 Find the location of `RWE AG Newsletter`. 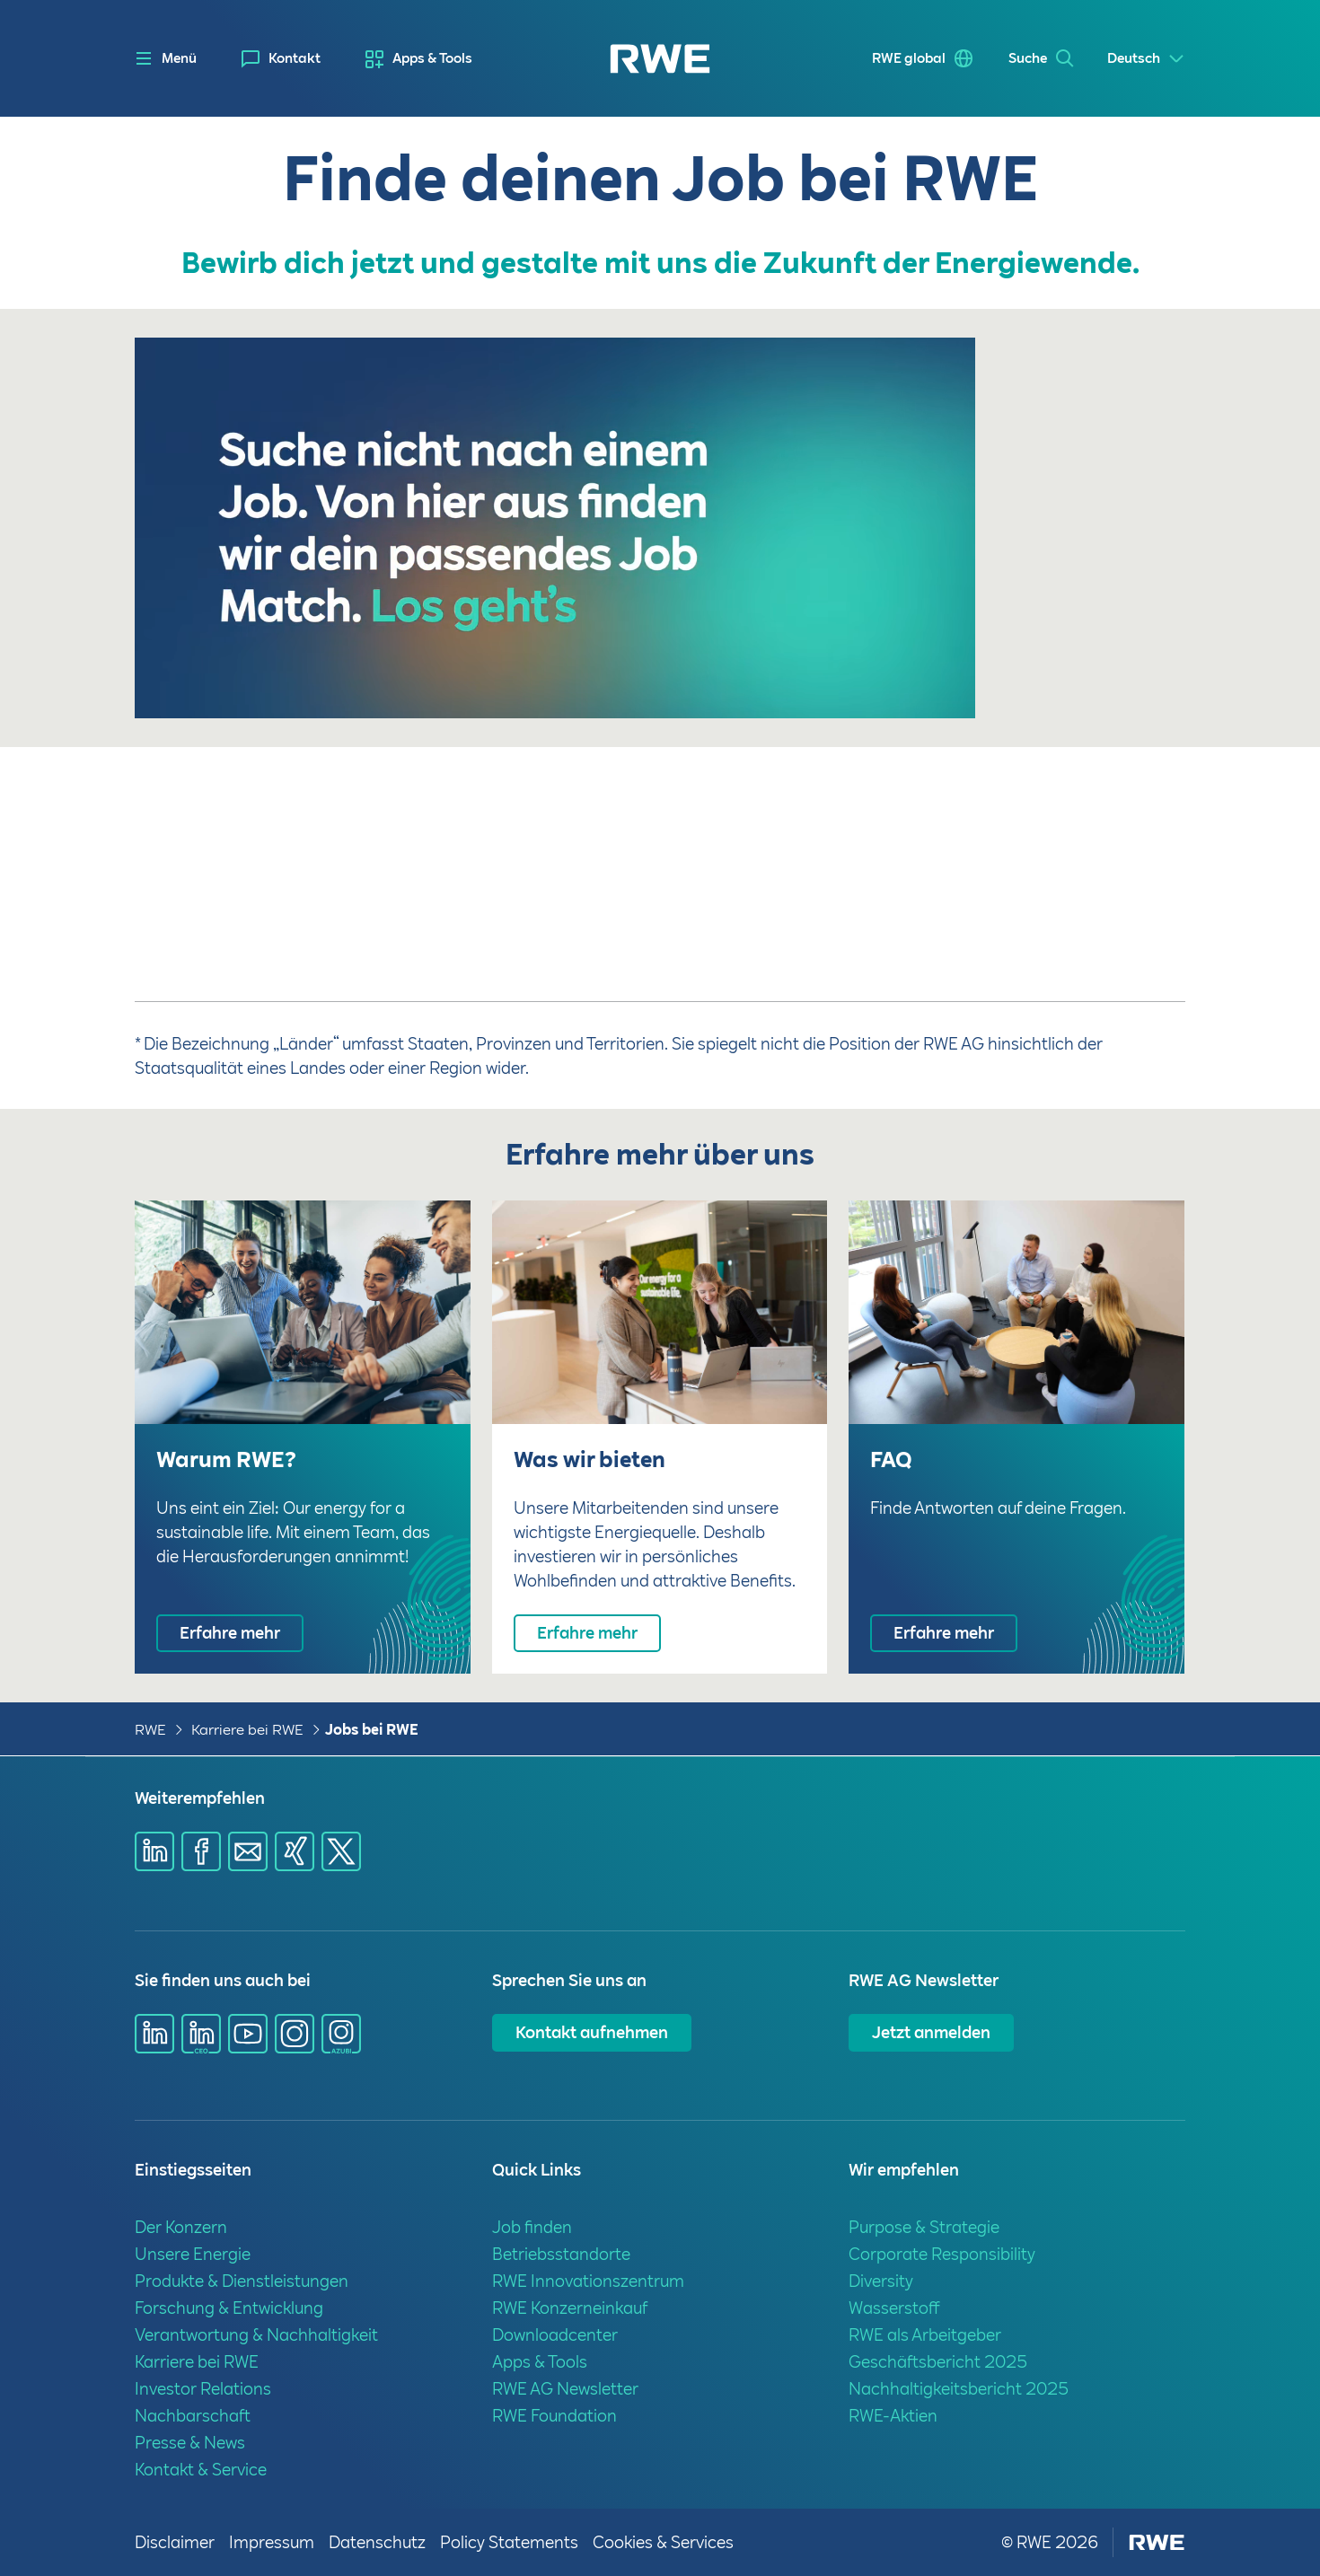

RWE AG Newsletter is located at coordinates (565, 2388).